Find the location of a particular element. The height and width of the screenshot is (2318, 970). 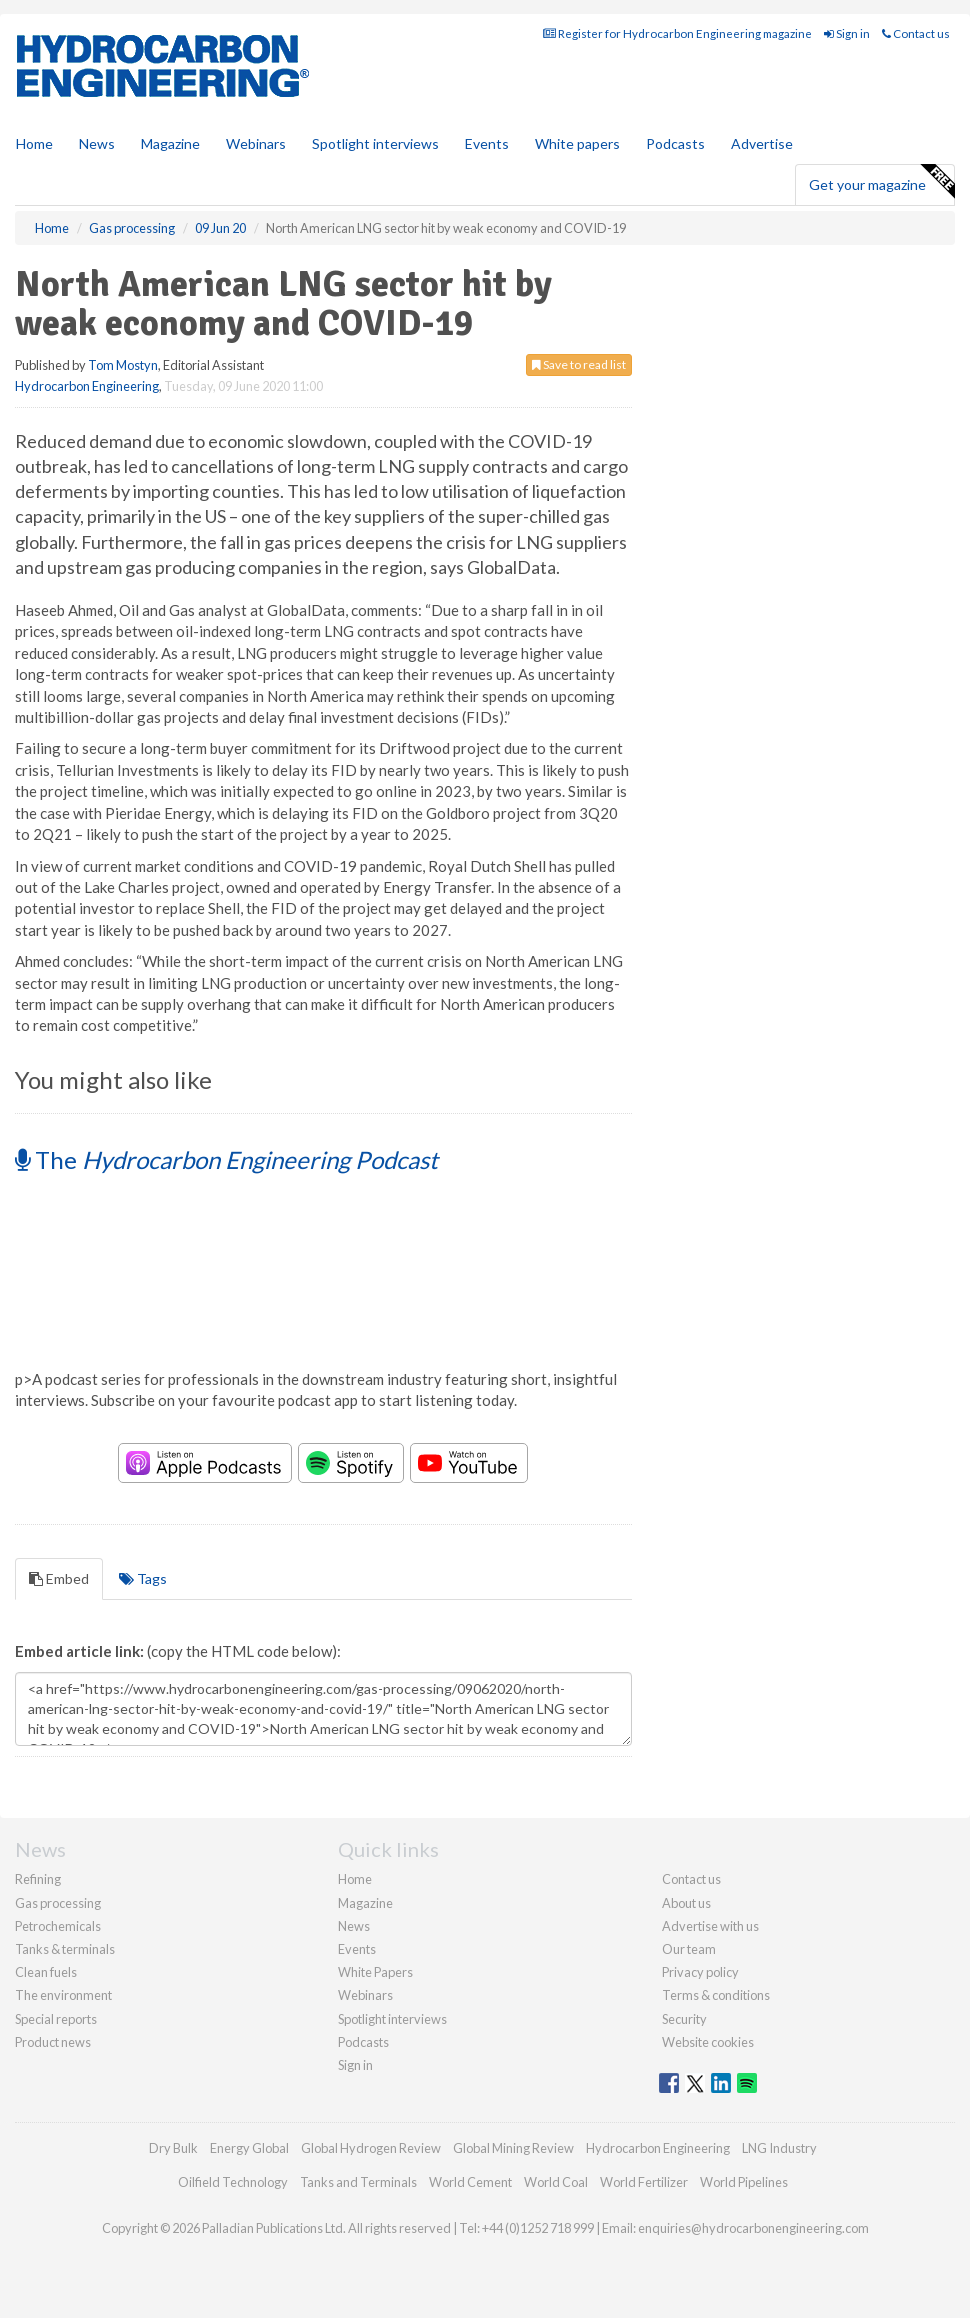

Security is located at coordinates (684, 2019).